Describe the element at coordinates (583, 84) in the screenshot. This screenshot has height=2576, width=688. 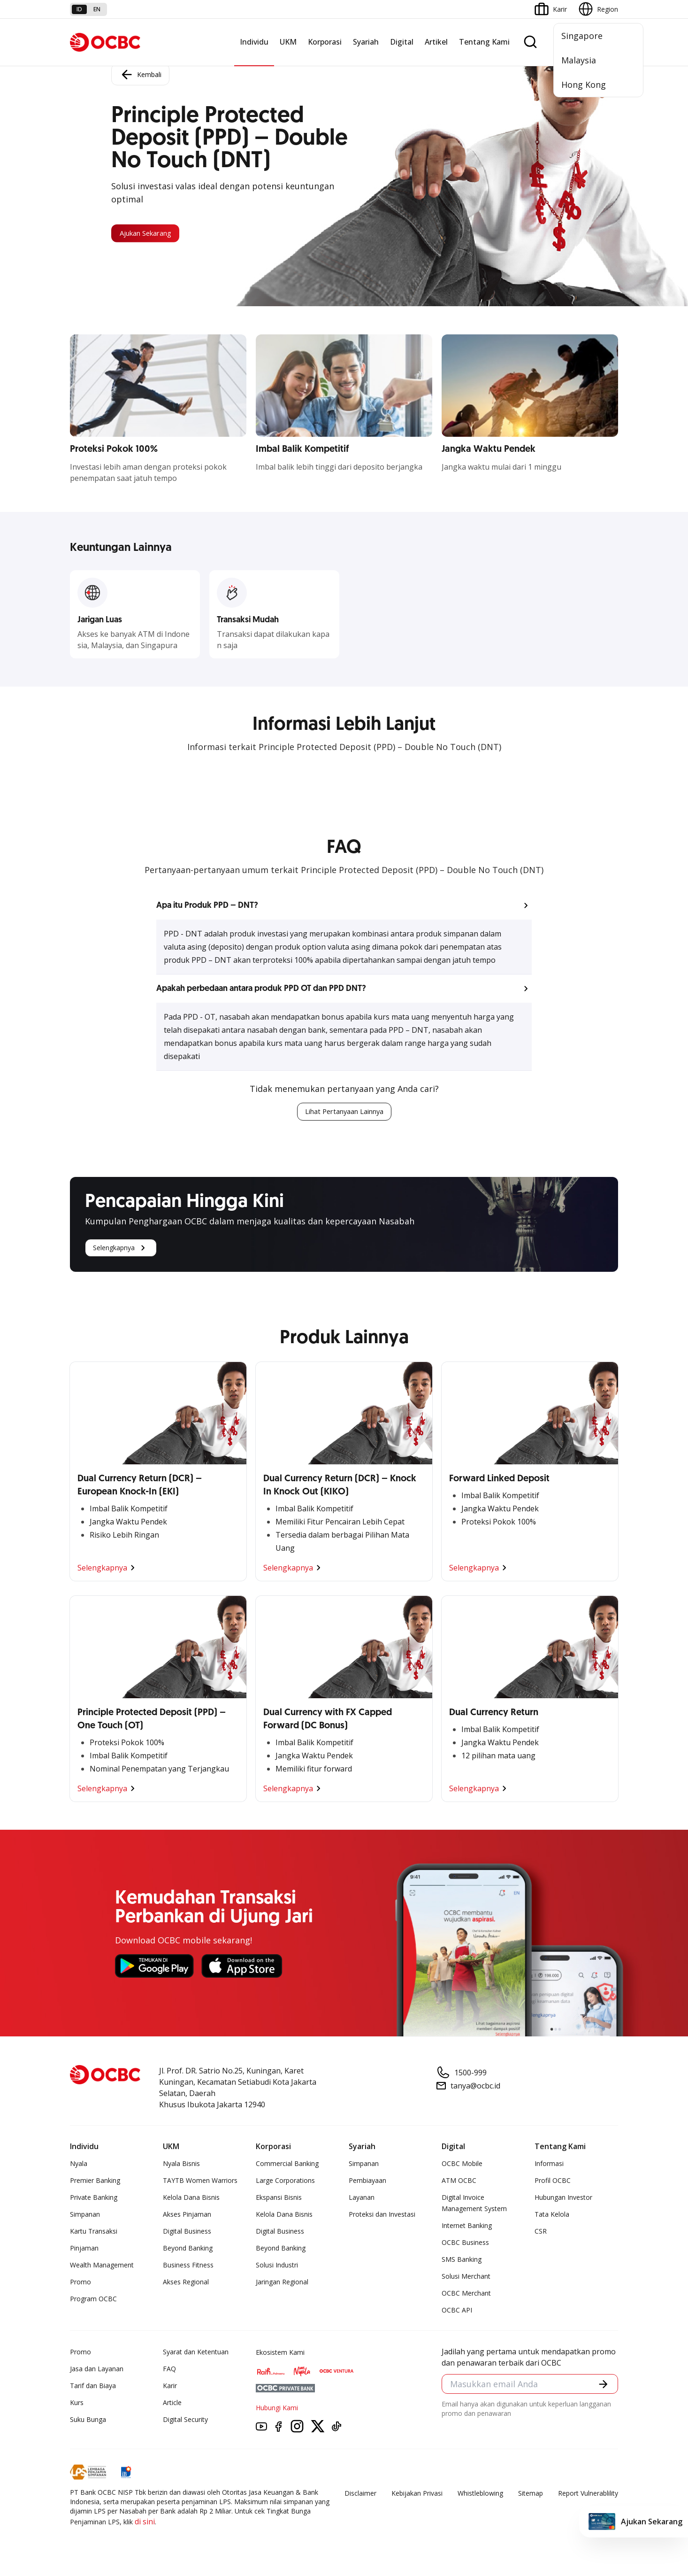
I see `Hong Kong` at that location.